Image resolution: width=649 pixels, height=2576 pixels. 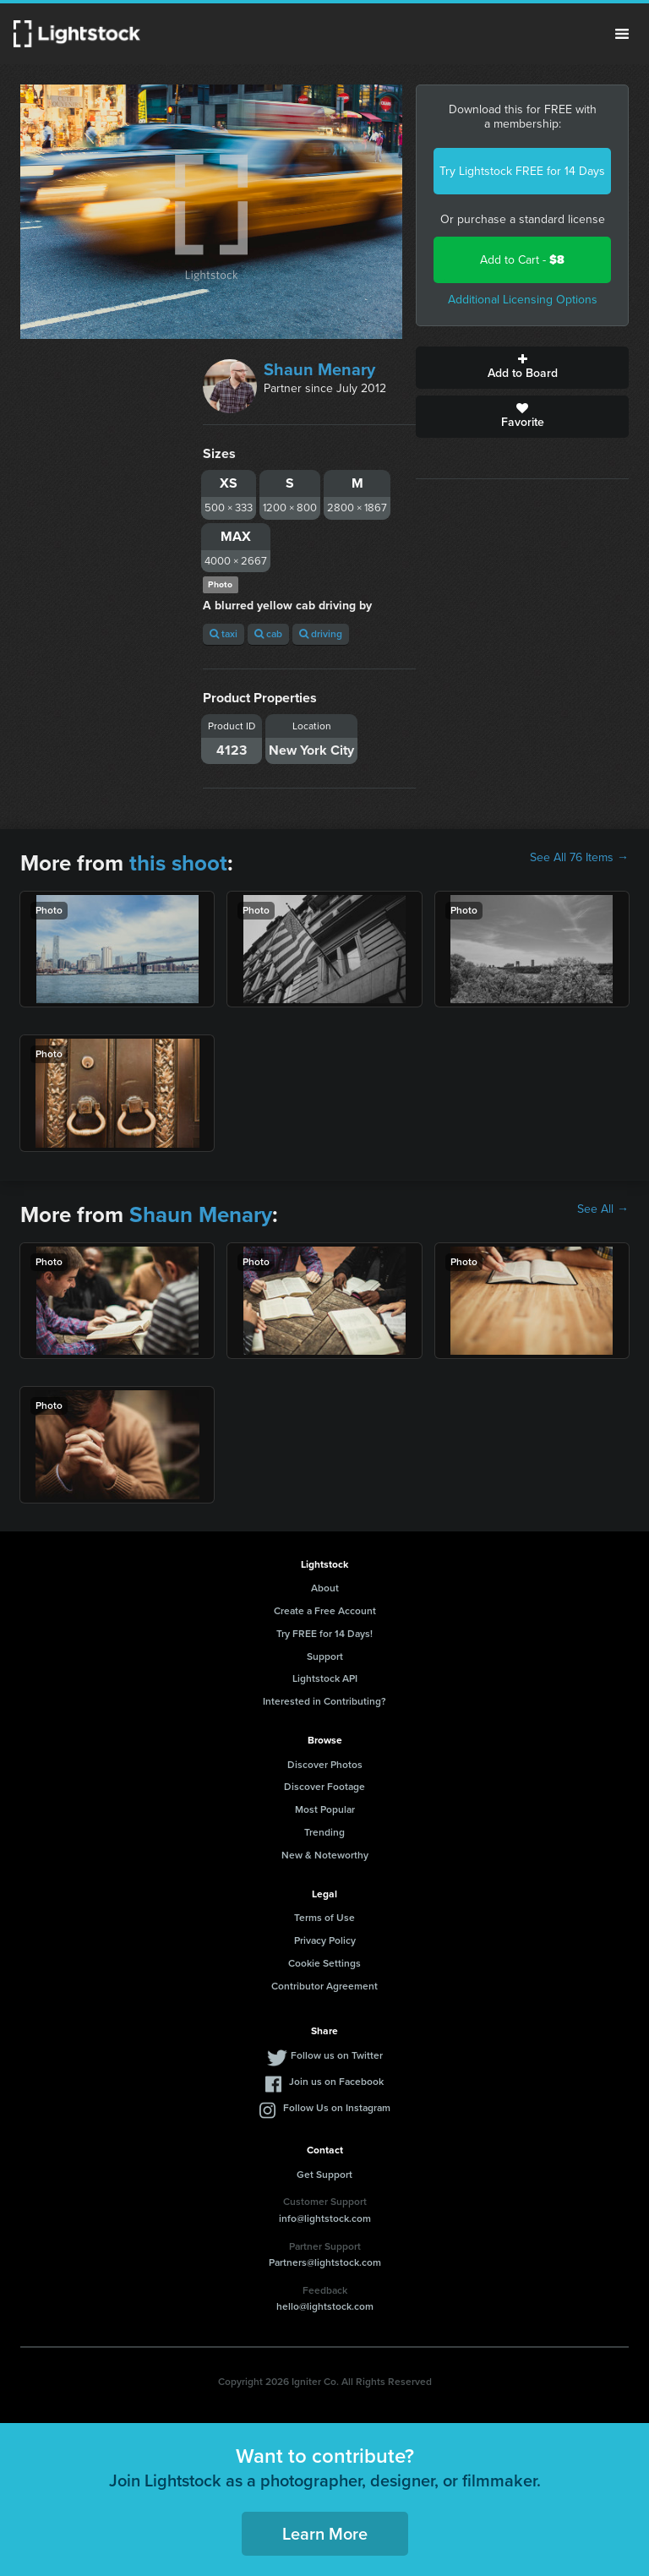 What do you see at coordinates (522, 171) in the screenshot?
I see `Try Lightstock FREE for 14 Days` at bounding box center [522, 171].